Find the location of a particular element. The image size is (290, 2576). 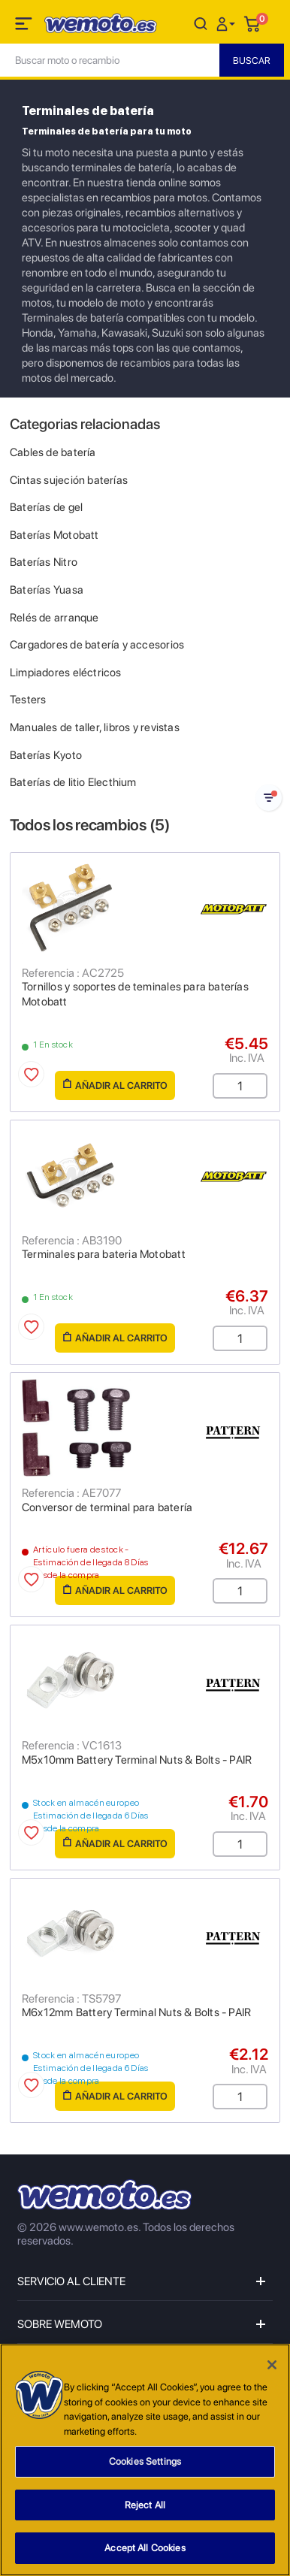

Relés de arranque is located at coordinates (54, 617).